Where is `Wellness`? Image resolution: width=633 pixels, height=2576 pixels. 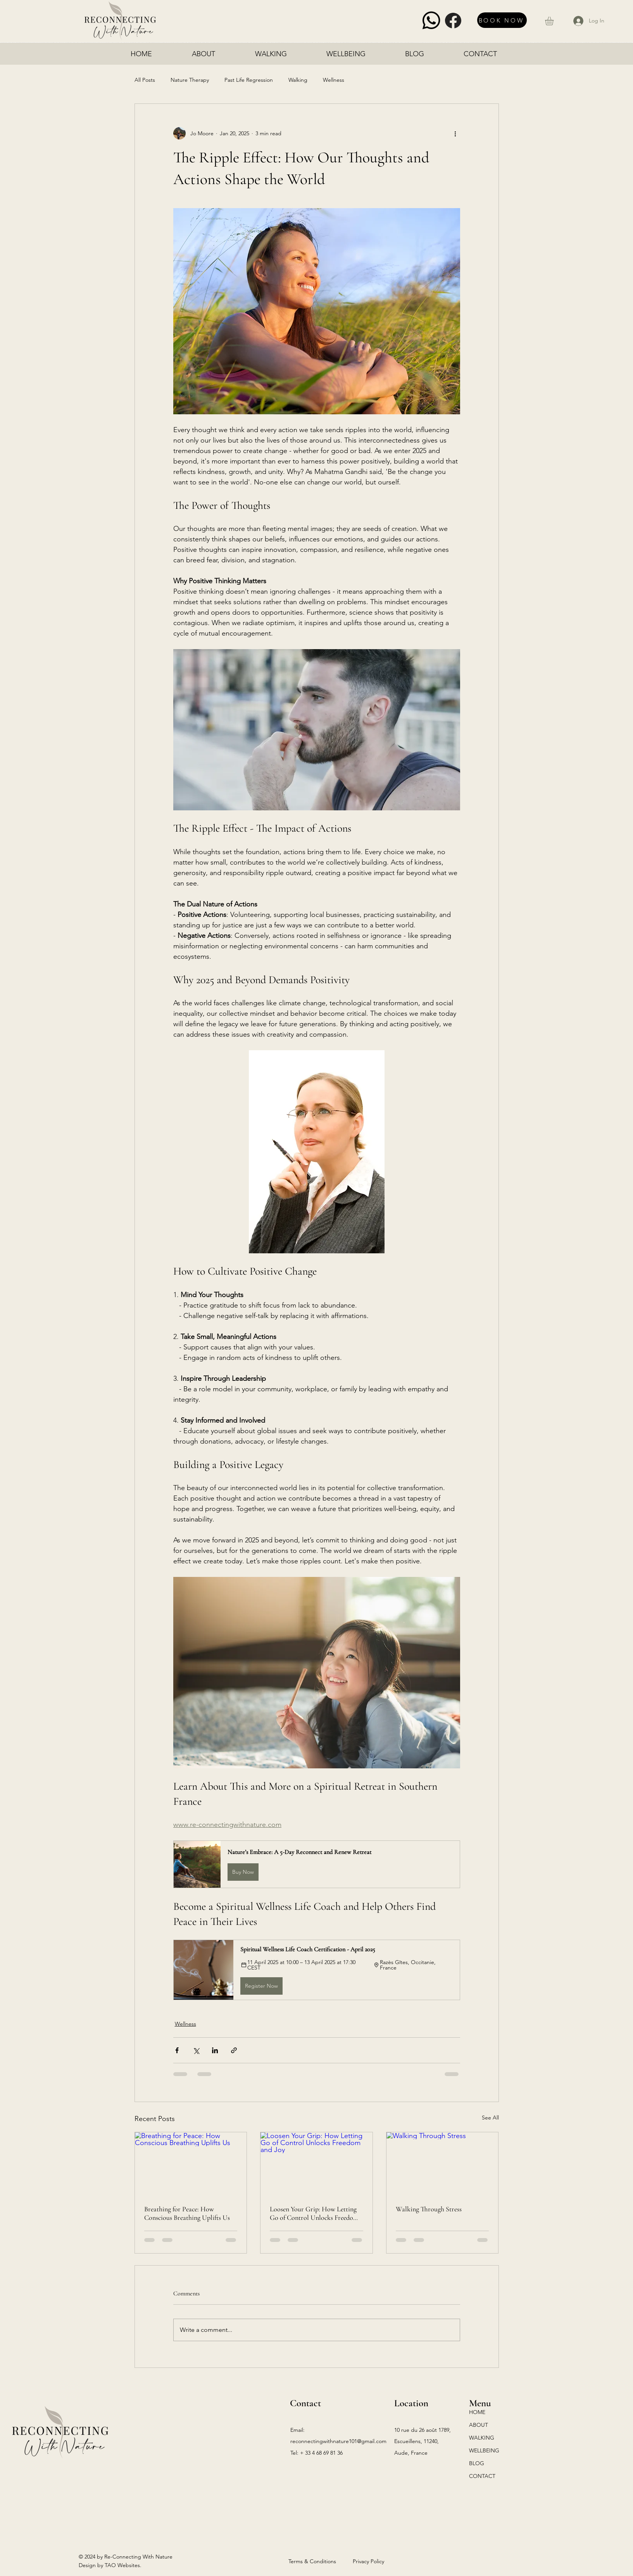
Wellness is located at coordinates (333, 79).